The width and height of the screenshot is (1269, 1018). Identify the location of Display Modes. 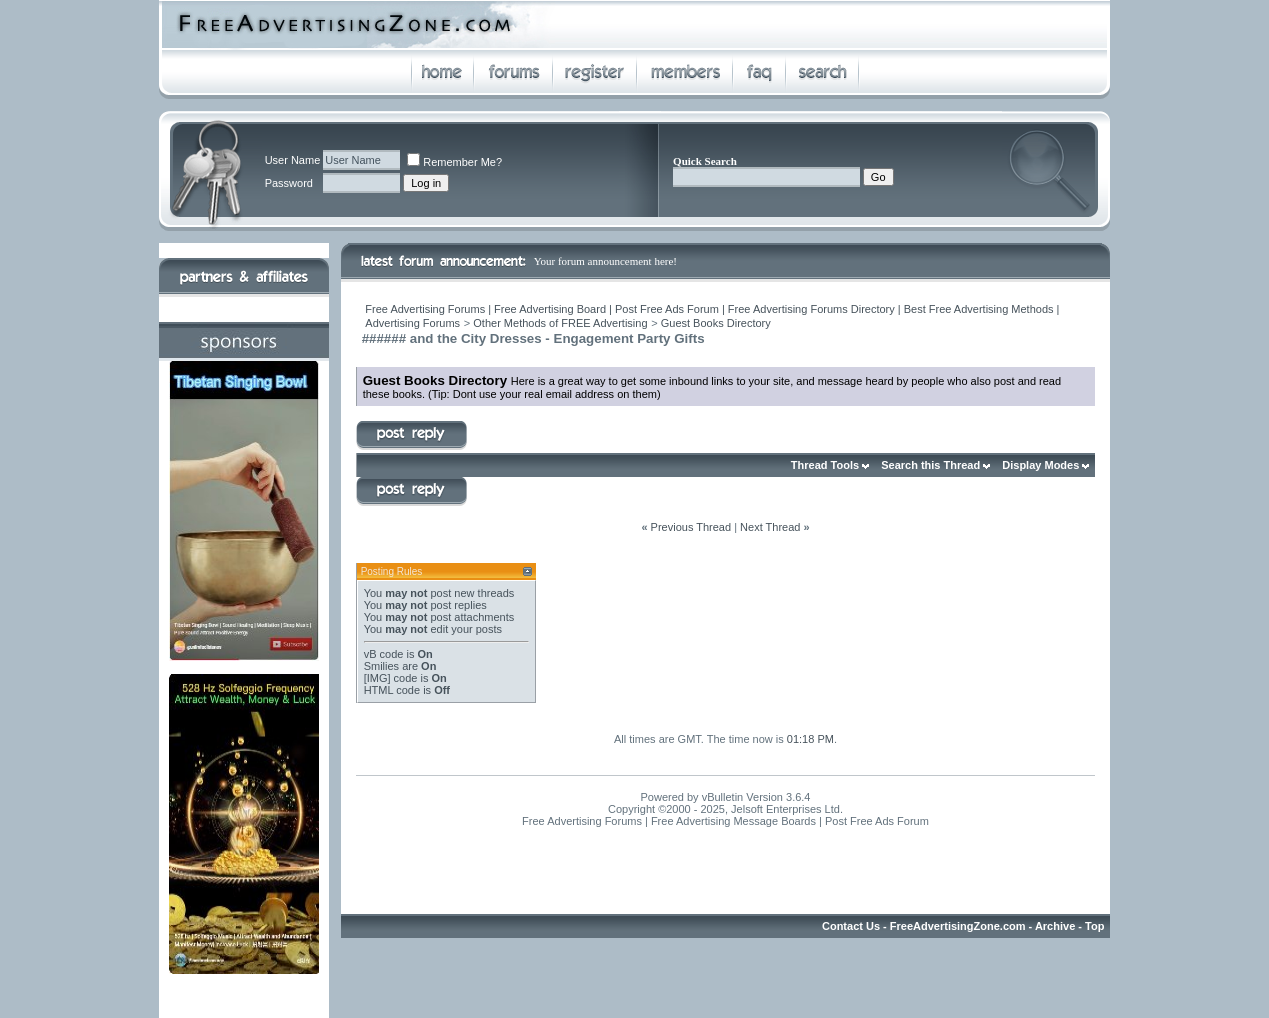
(1040, 465).